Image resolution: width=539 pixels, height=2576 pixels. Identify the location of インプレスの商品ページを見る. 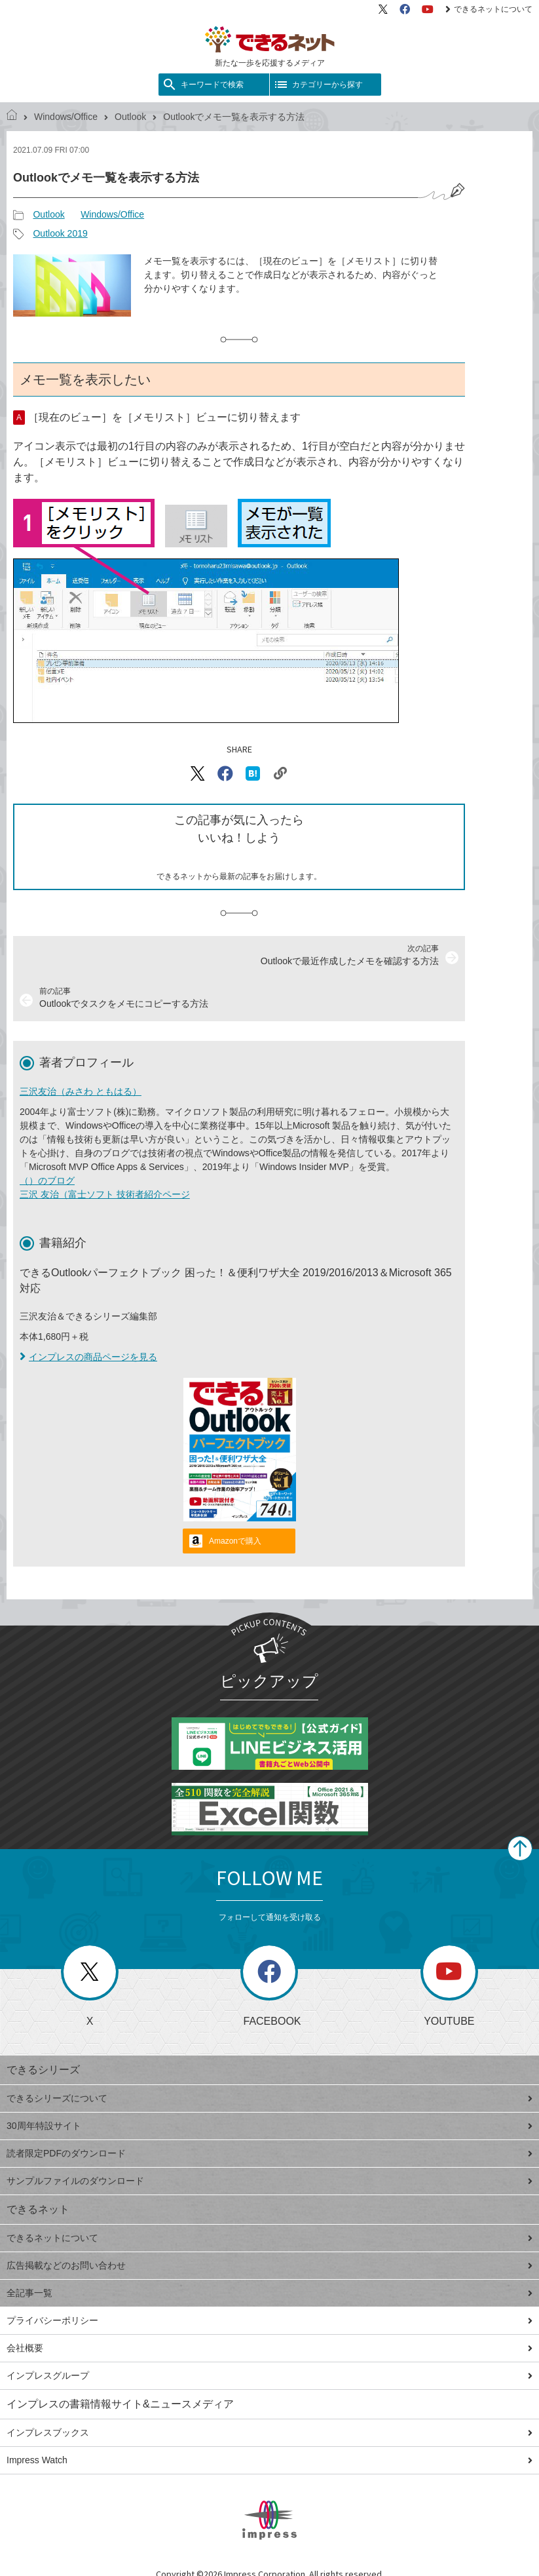
(88, 1357).